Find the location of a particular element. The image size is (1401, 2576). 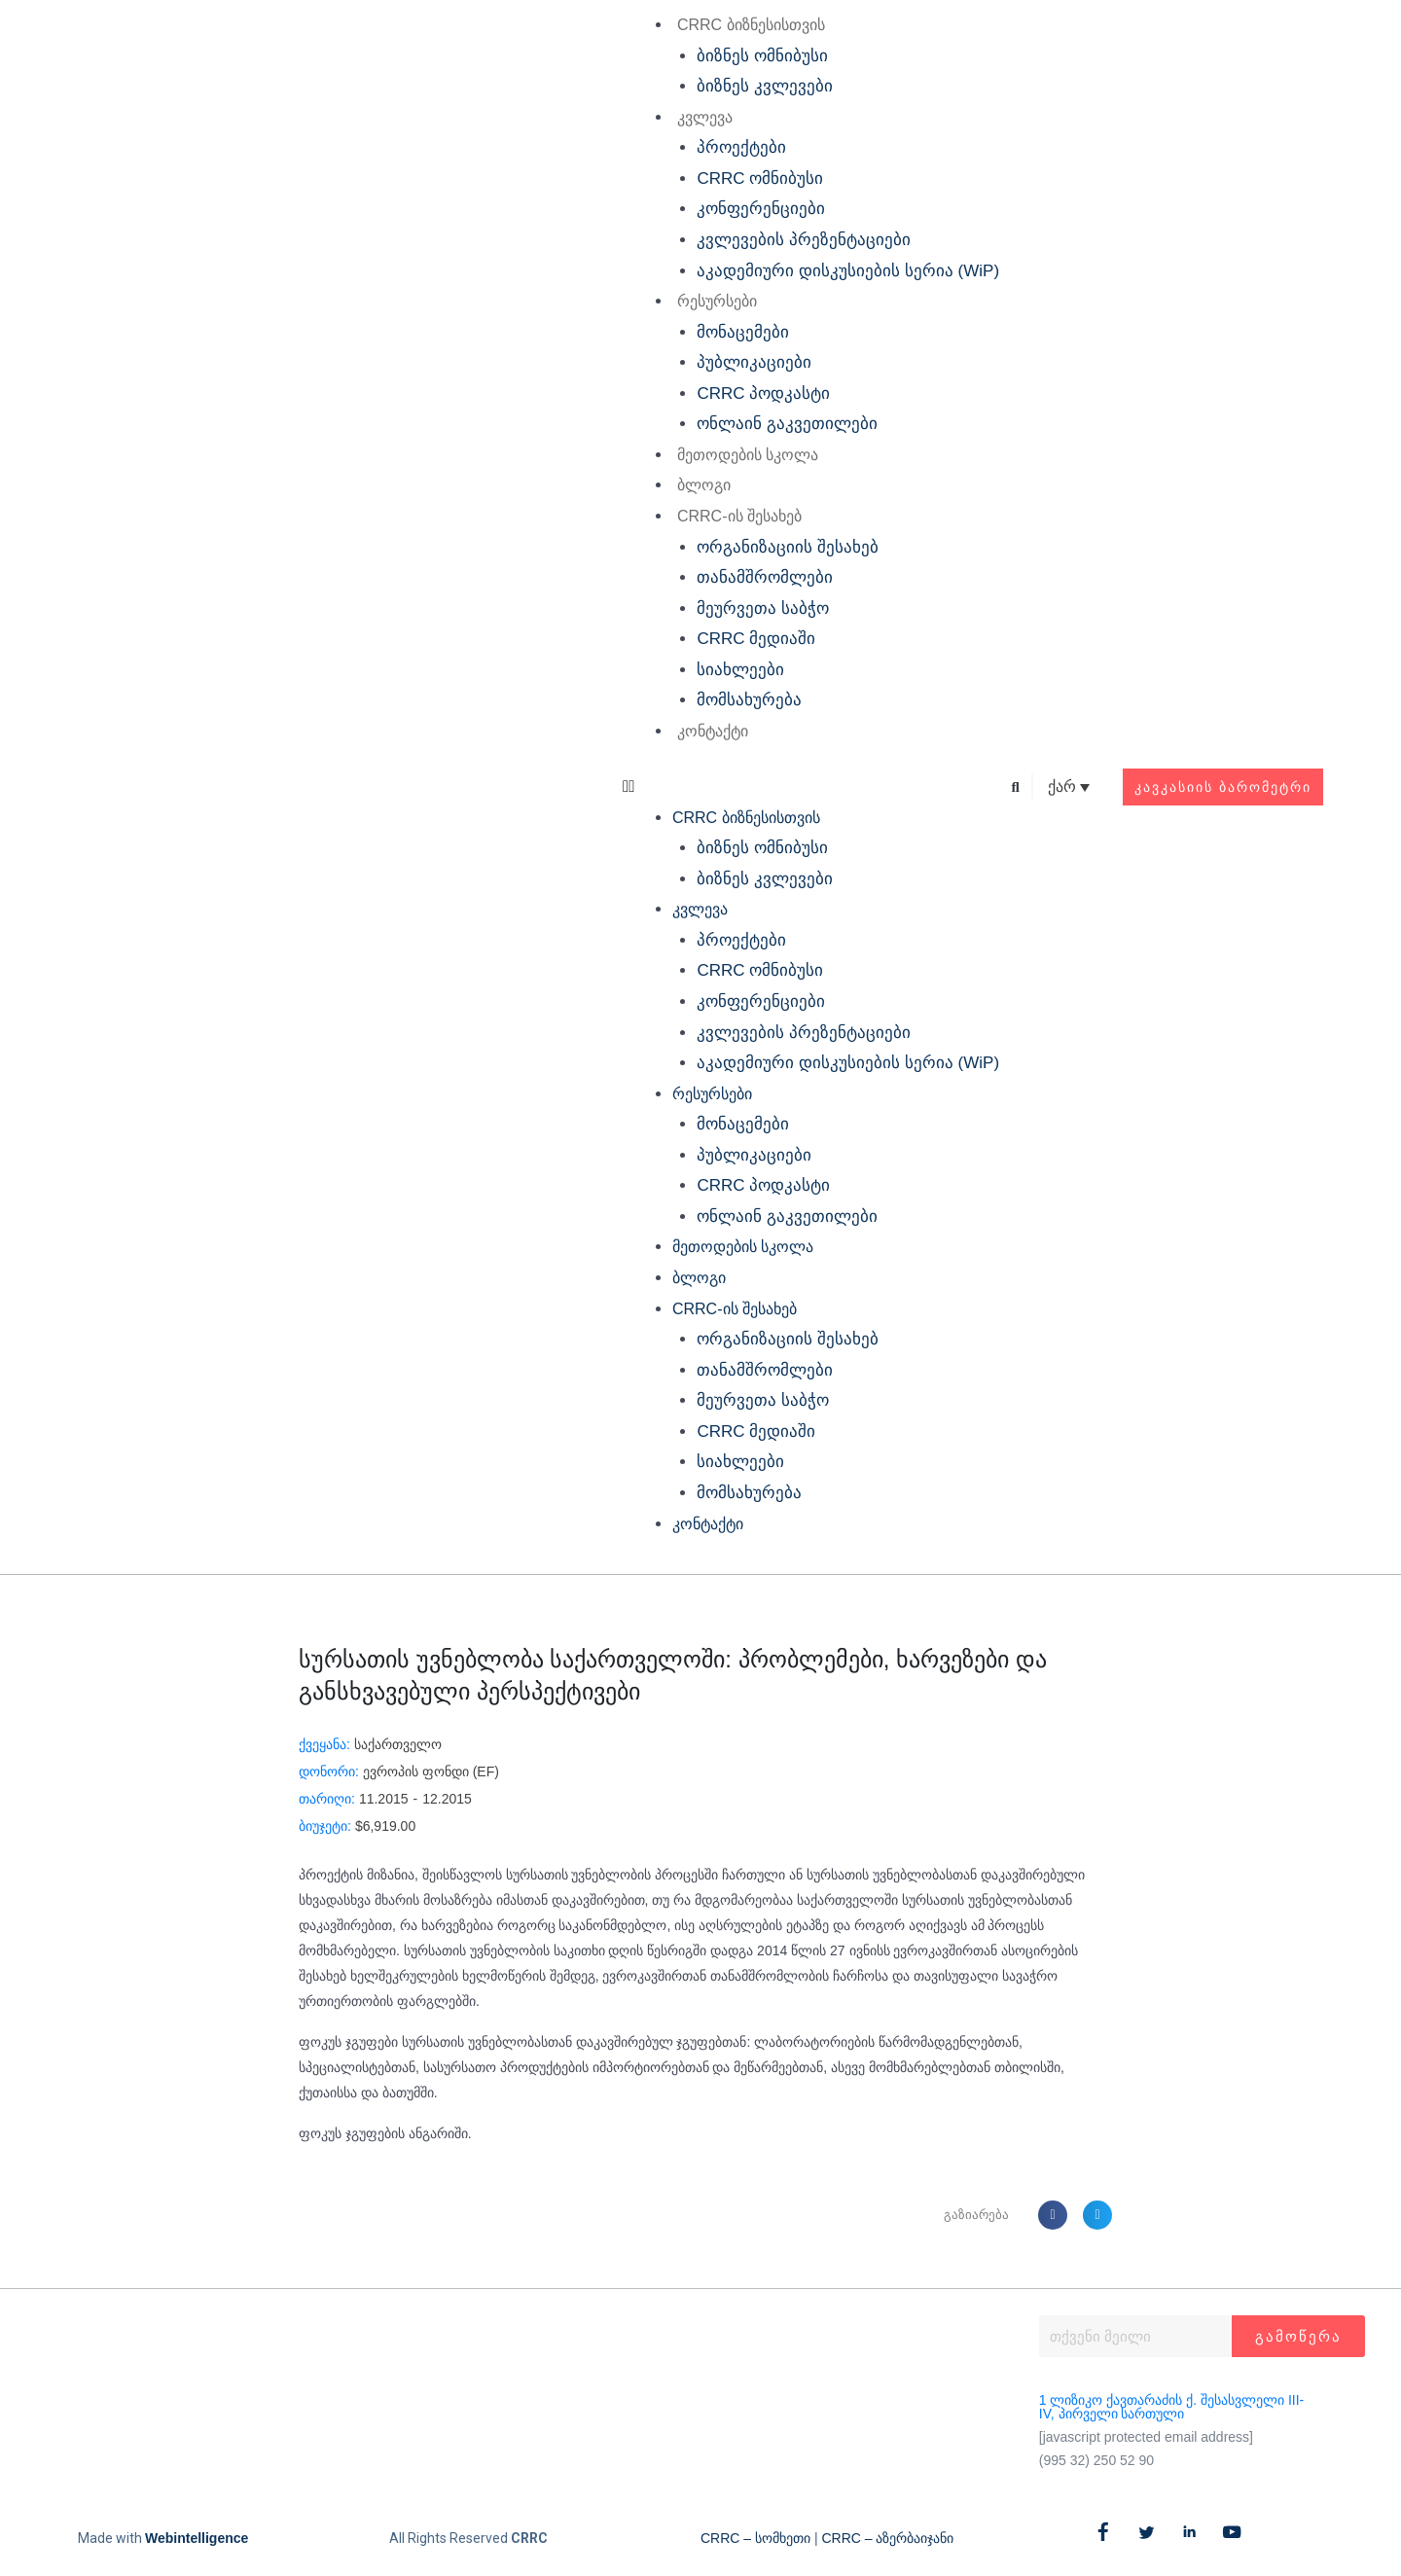

სიახლეები is located at coordinates (740, 670).